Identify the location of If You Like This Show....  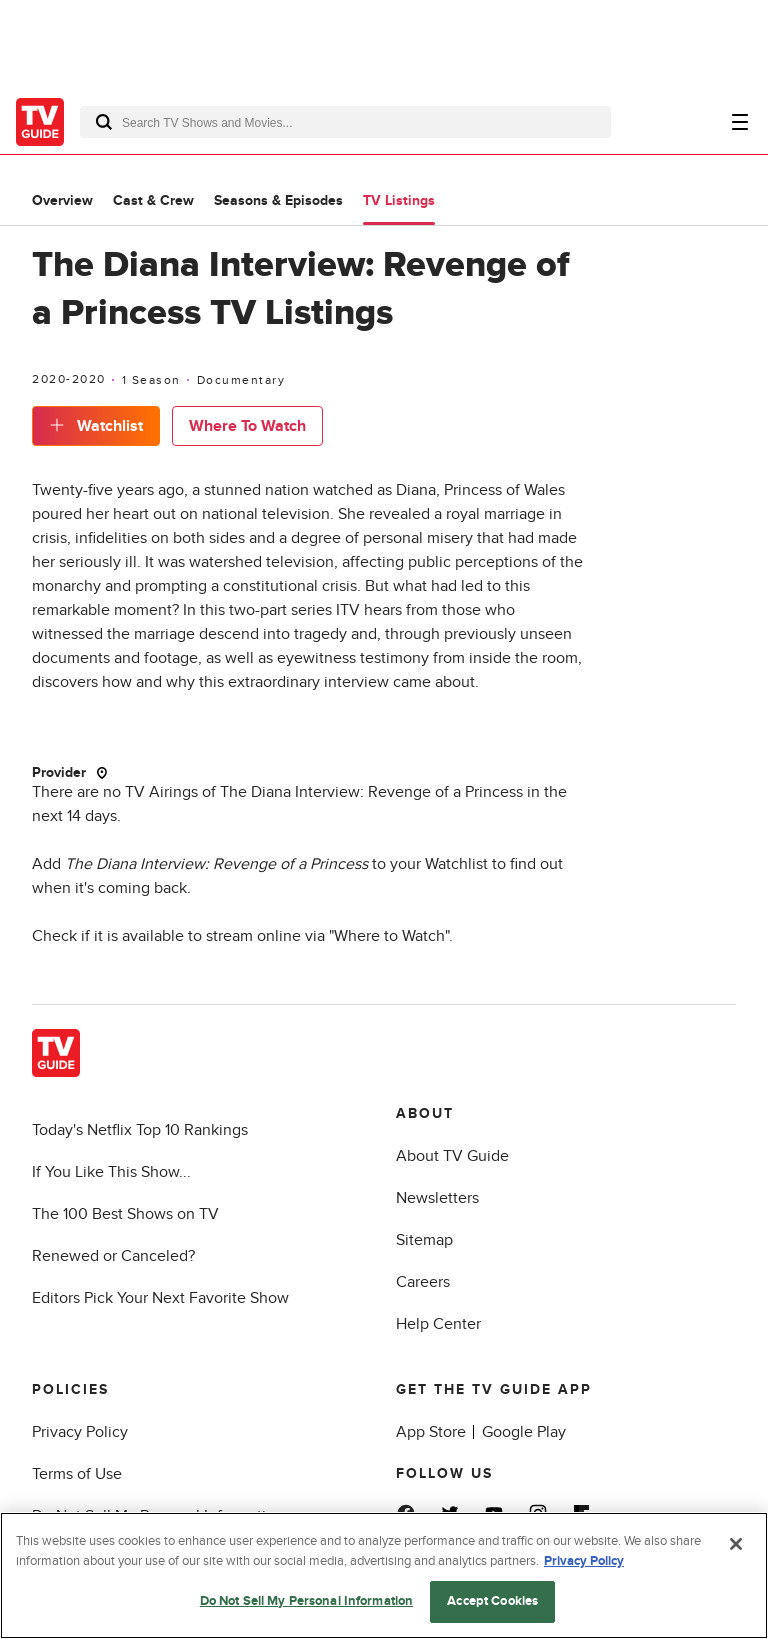
(111, 1172).